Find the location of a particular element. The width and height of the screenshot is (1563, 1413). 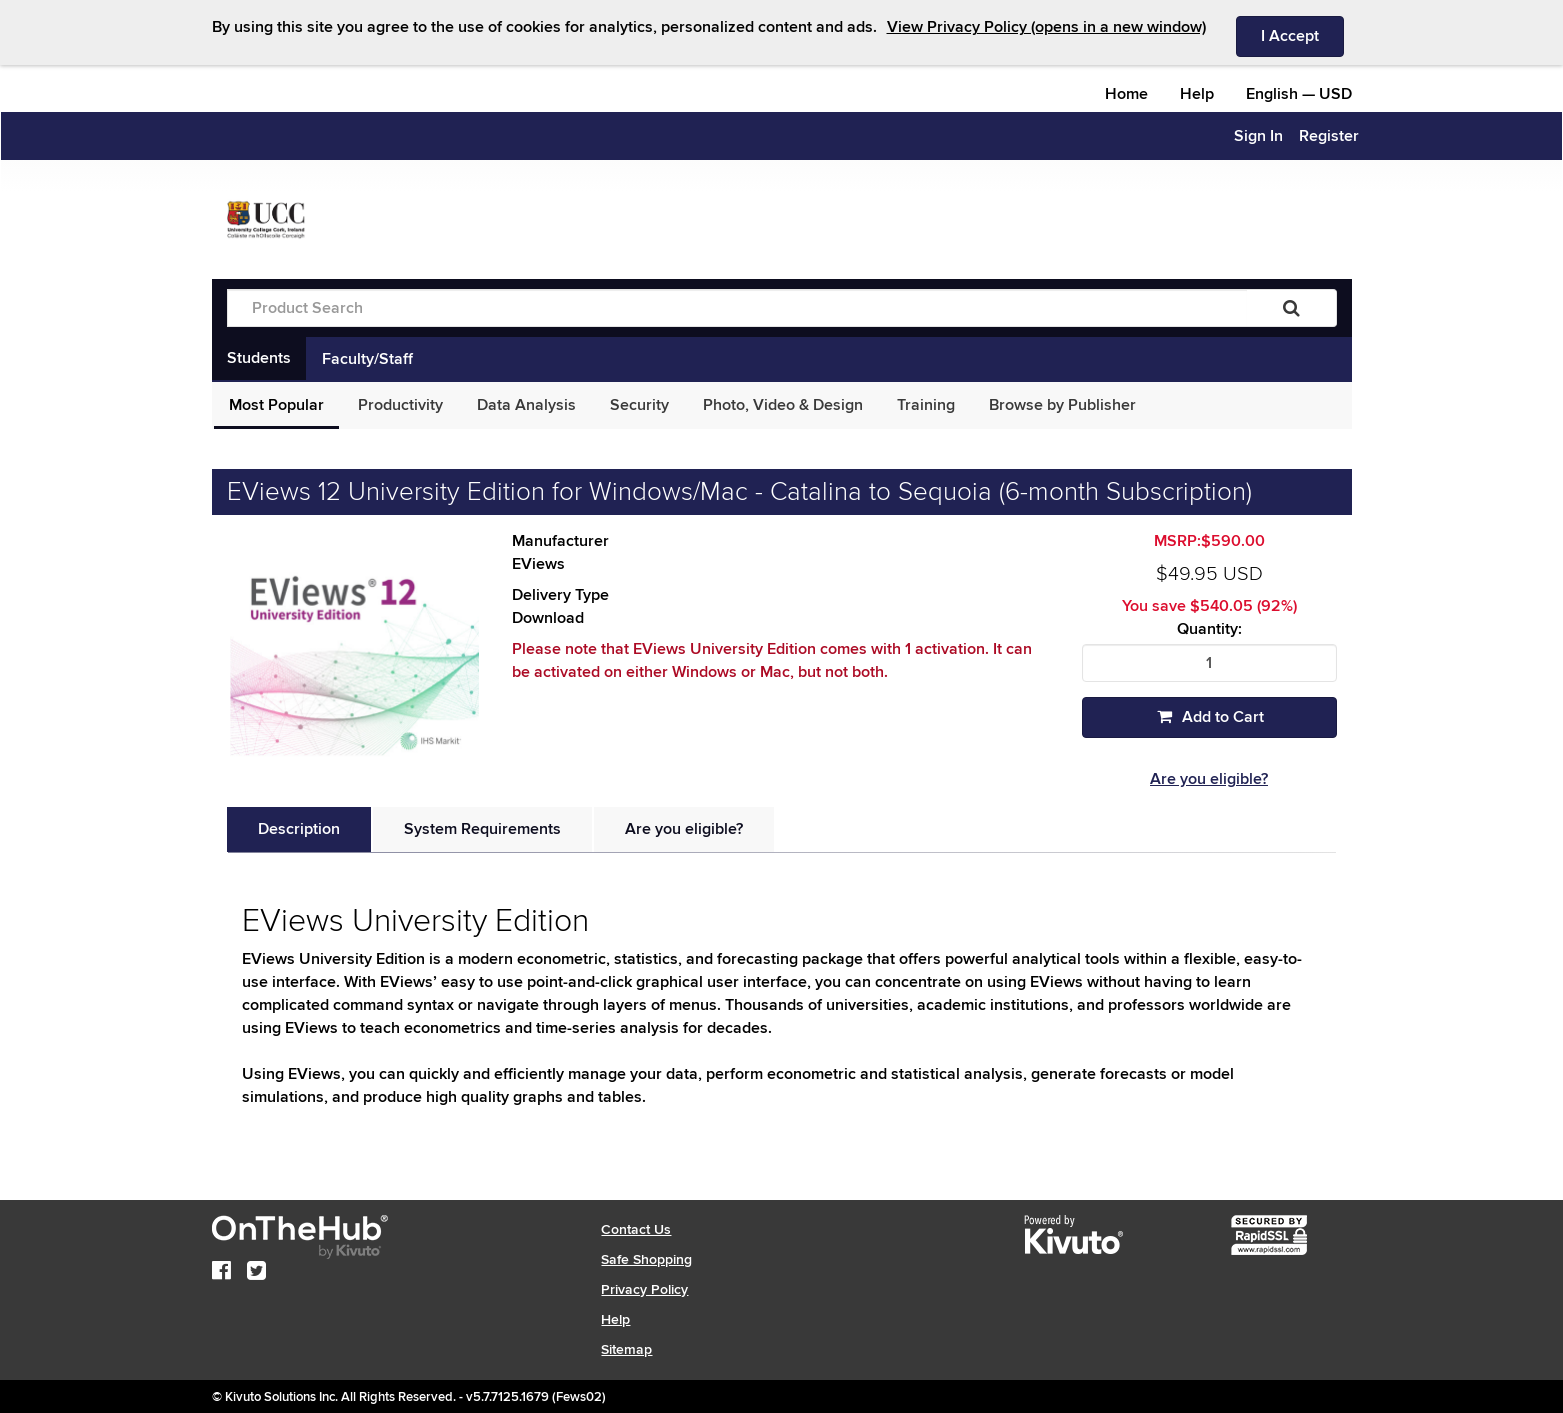

Productivity is located at coordinates (400, 405).